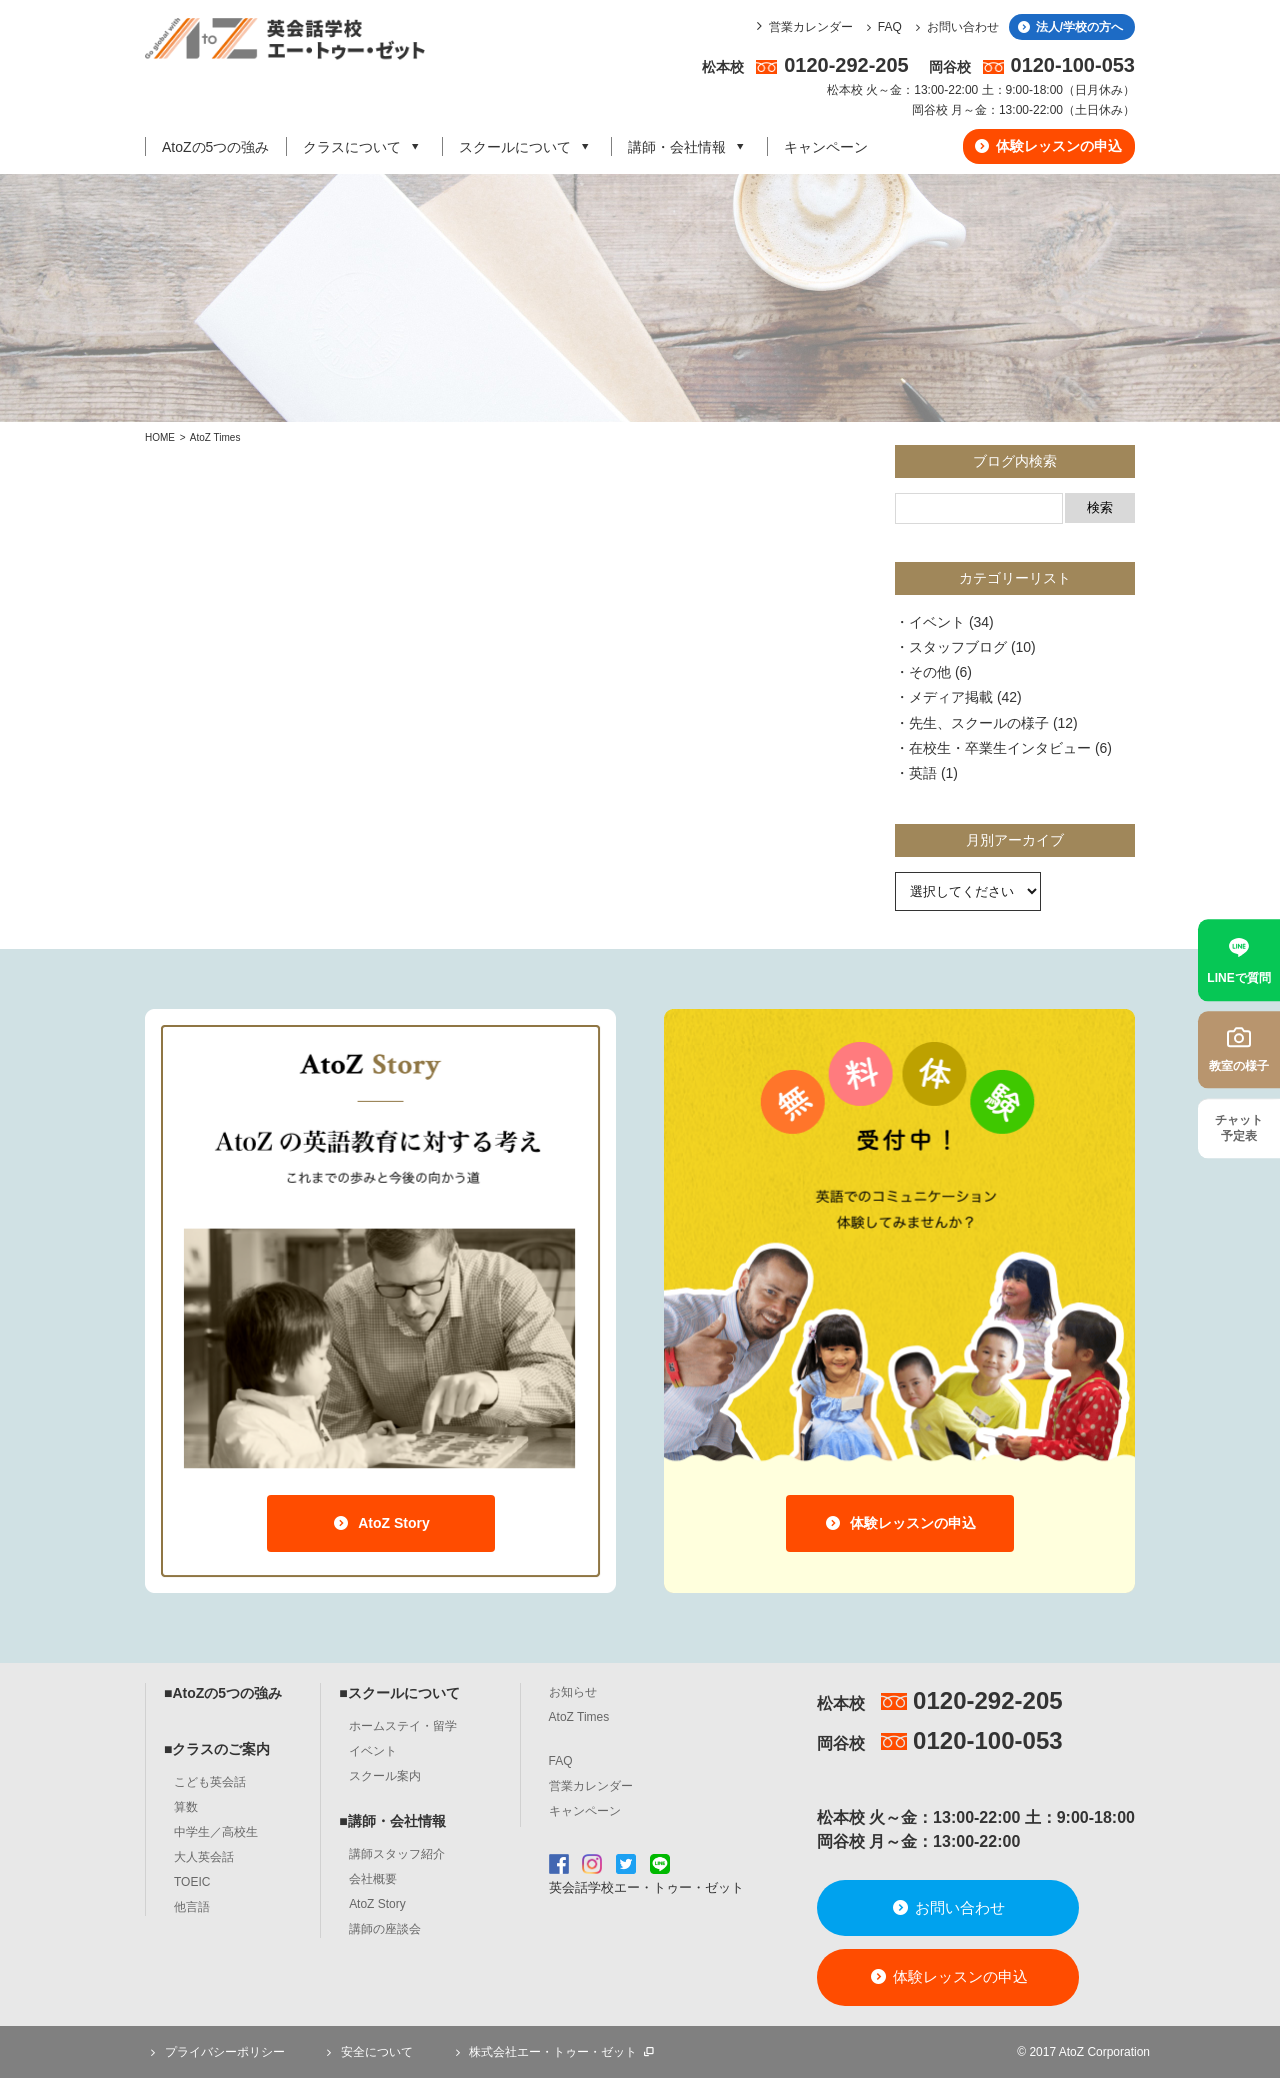  Describe the element at coordinates (215, 2052) in the screenshot. I see `プライバシーポリシー` at that location.